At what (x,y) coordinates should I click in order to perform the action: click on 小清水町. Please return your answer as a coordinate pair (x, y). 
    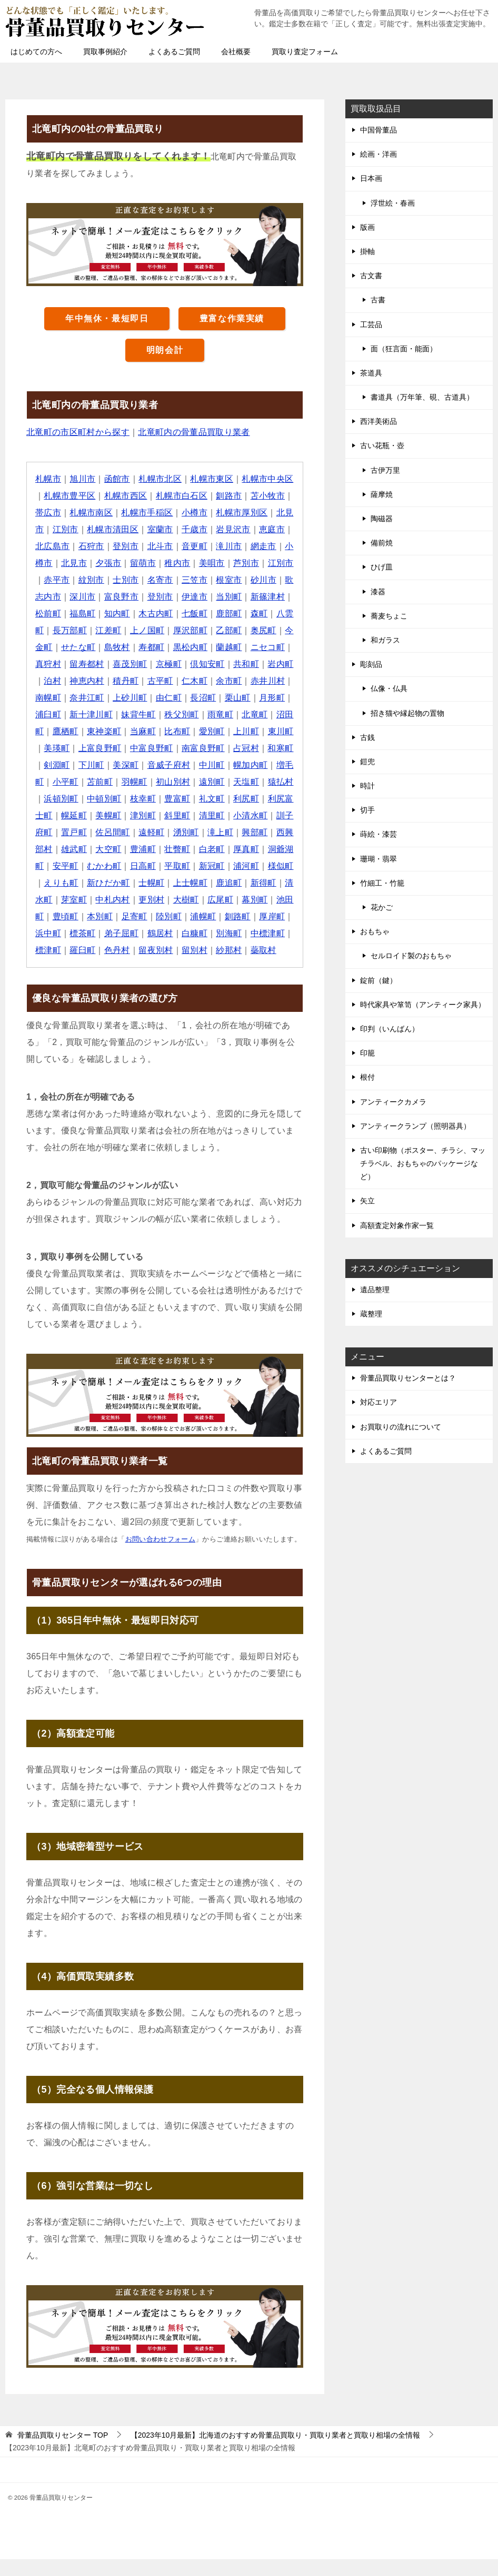
    Looking at the image, I should click on (173, 832).